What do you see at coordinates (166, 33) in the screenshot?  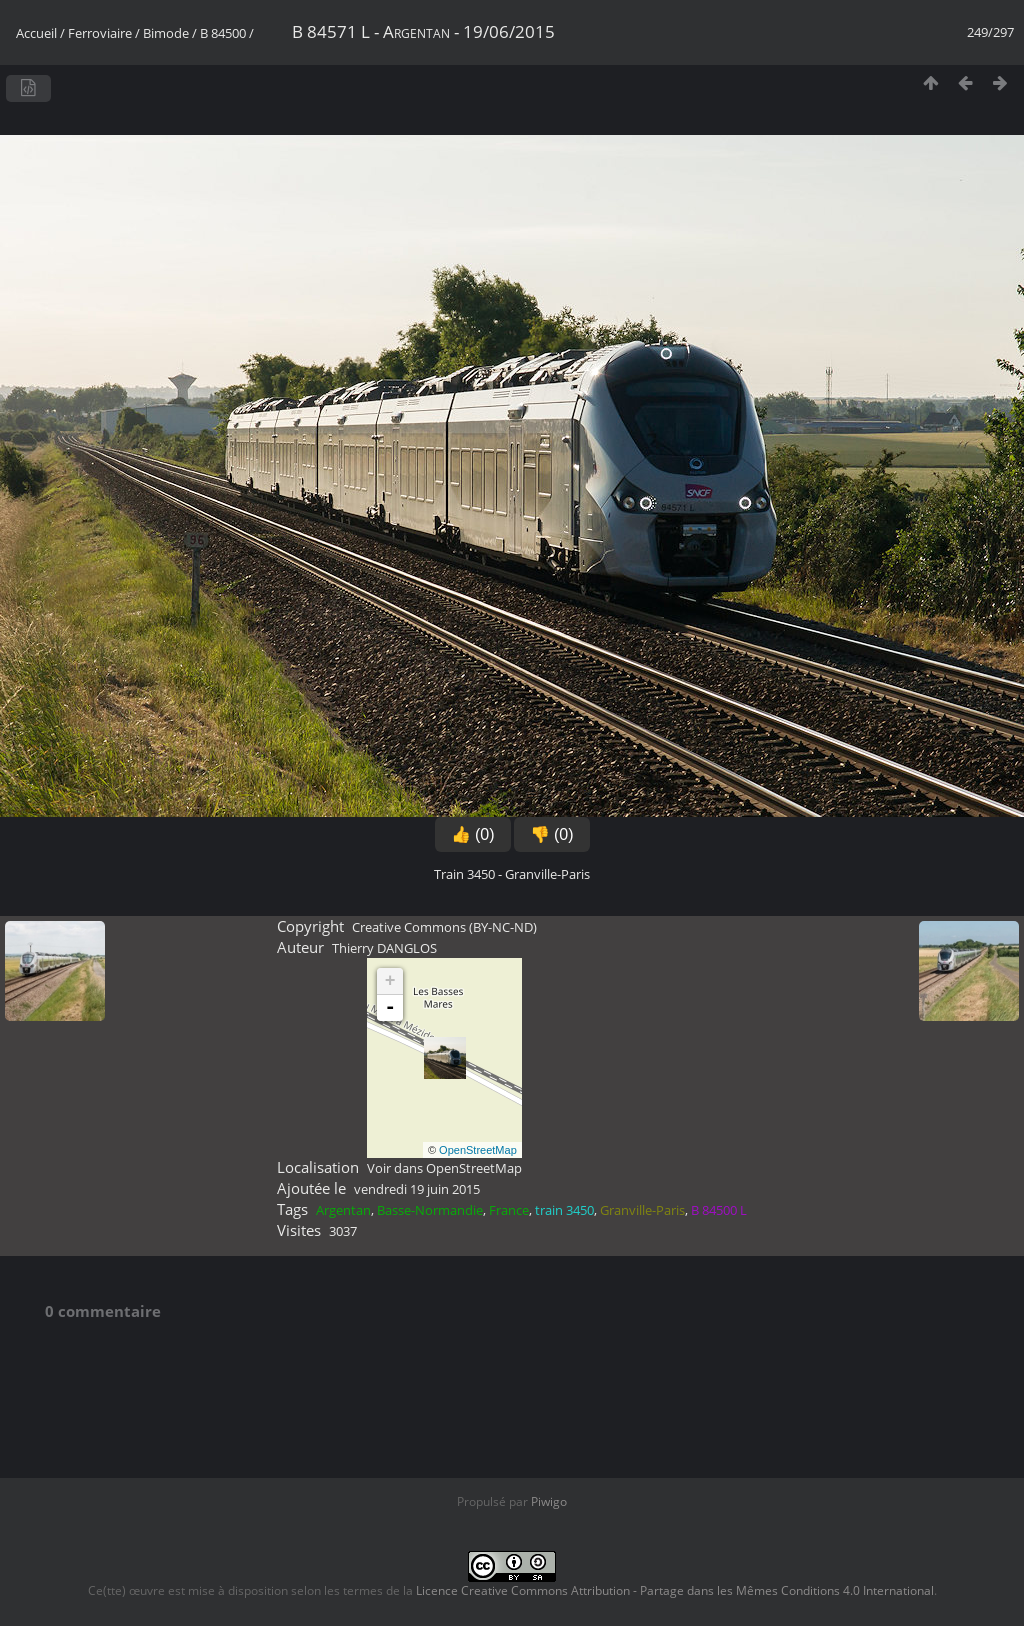 I see `Bimode` at bounding box center [166, 33].